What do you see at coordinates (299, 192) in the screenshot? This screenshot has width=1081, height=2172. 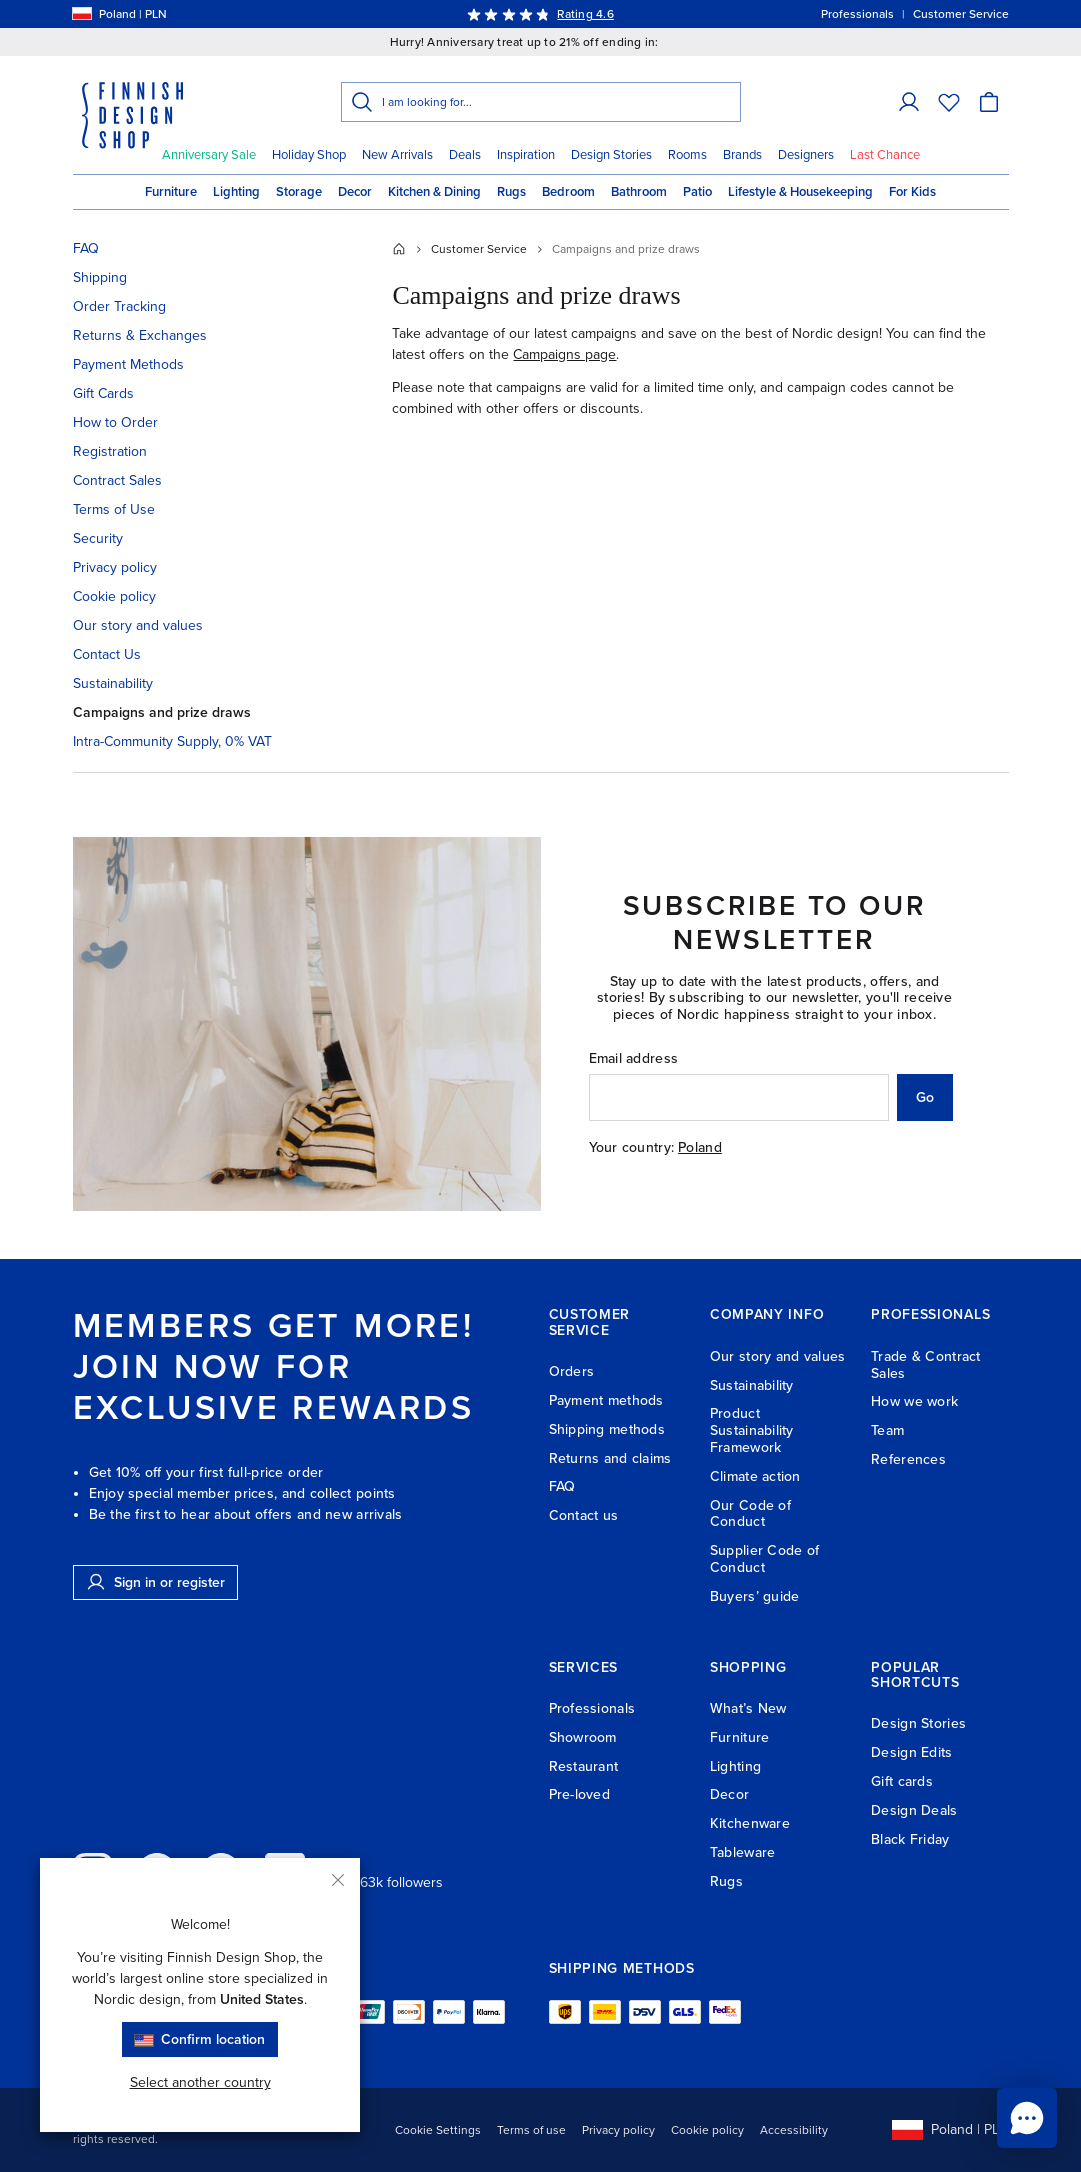 I see `Storage` at bounding box center [299, 192].